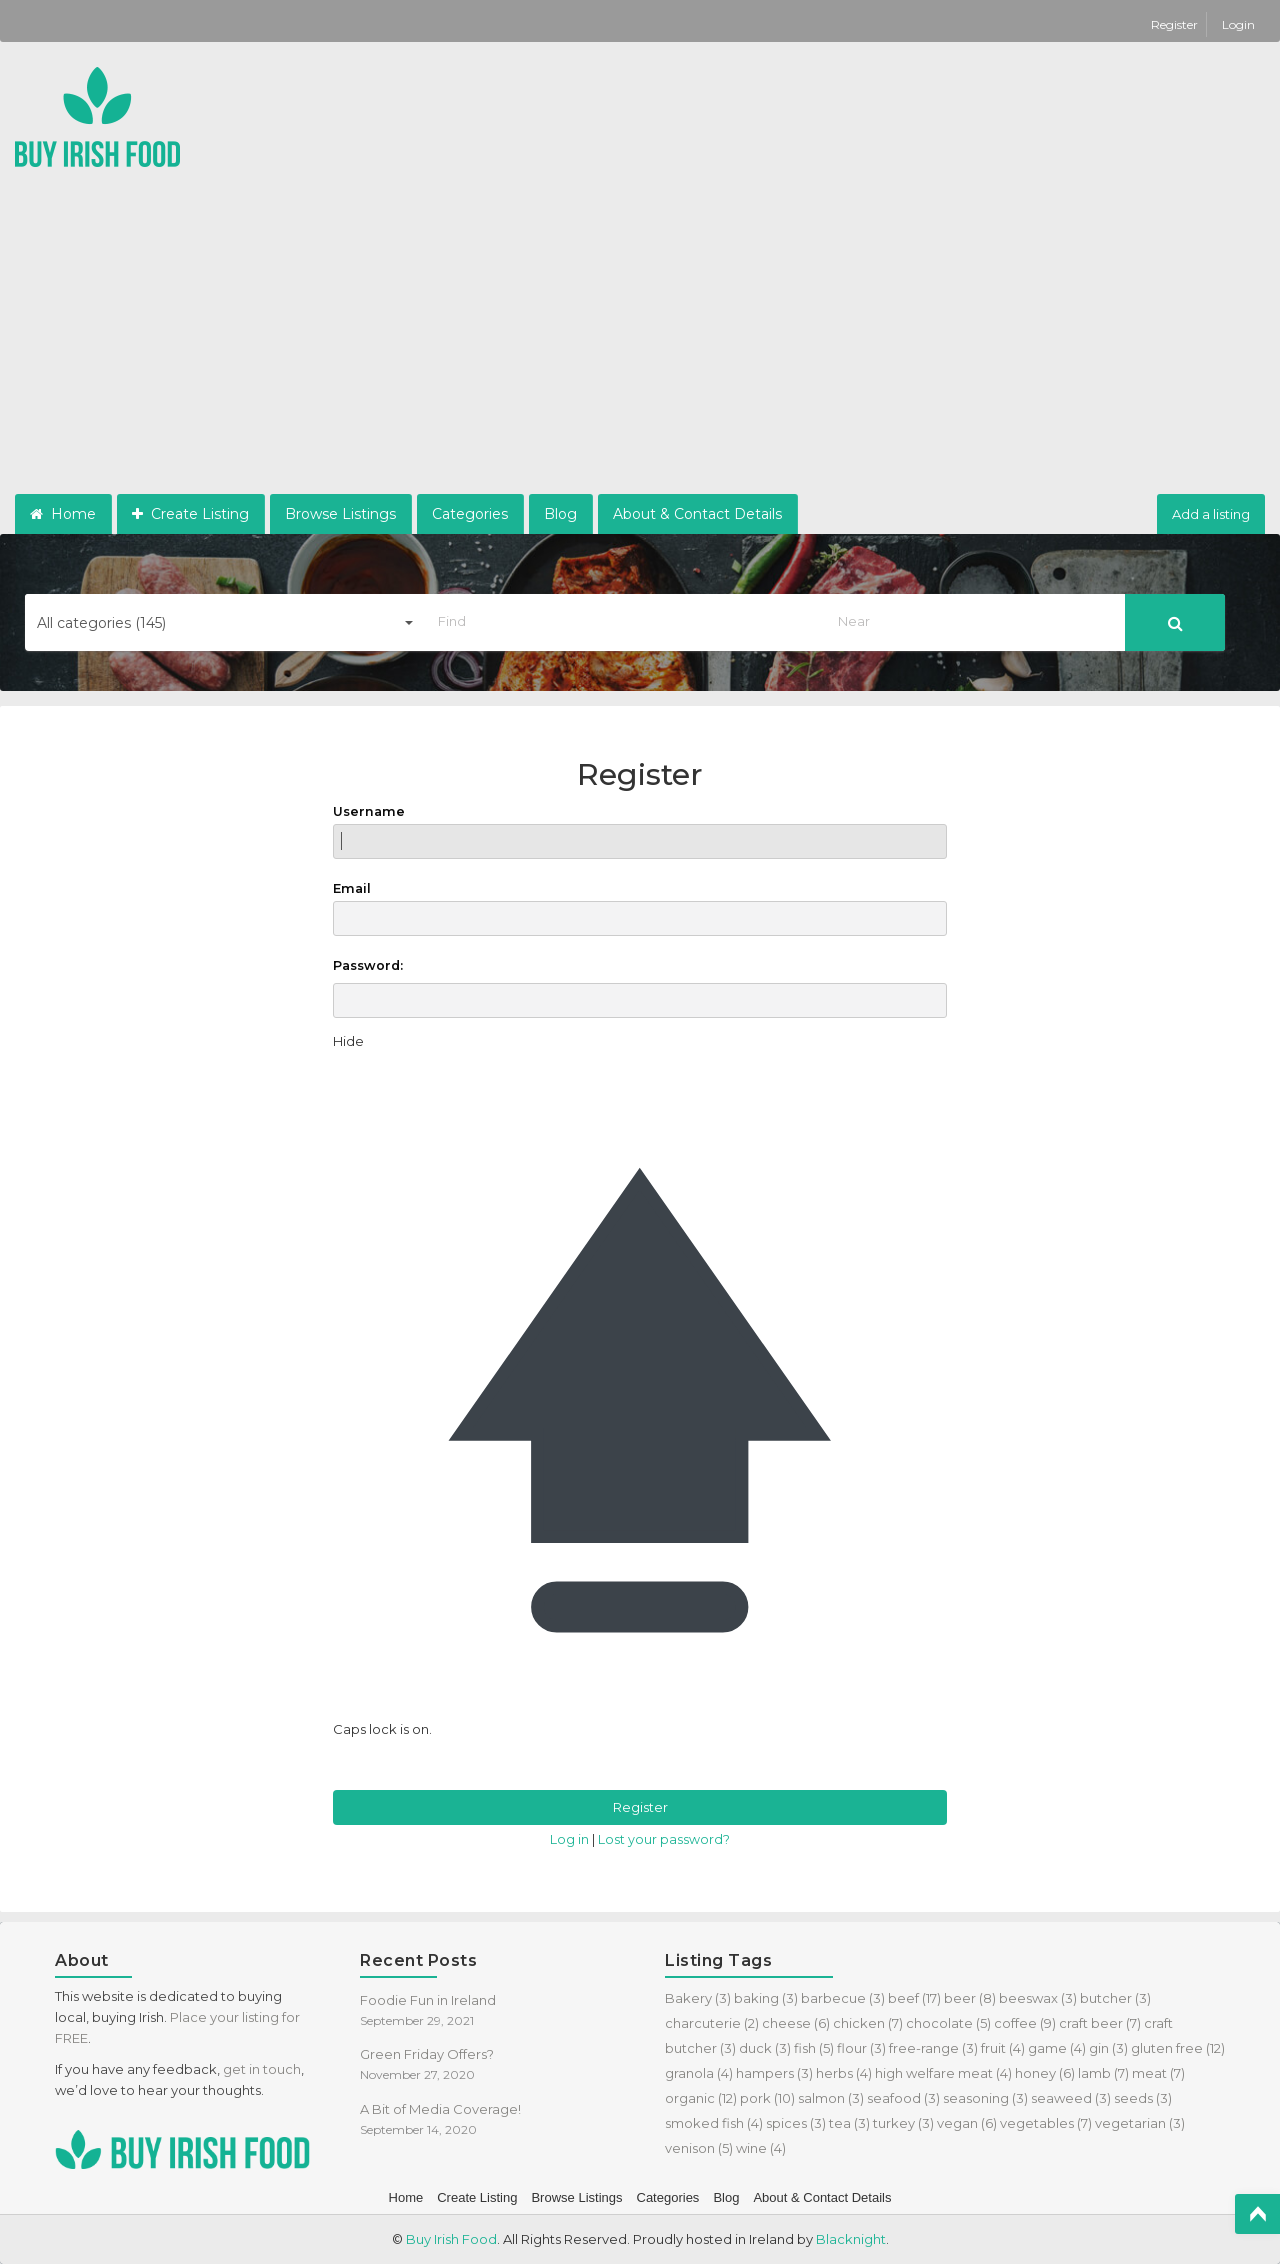 The height and width of the screenshot is (2264, 1280). What do you see at coordinates (914, 1998) in the screenshot?
I see `beef [beef (17 items)]` at bounding box center [914, 1998].